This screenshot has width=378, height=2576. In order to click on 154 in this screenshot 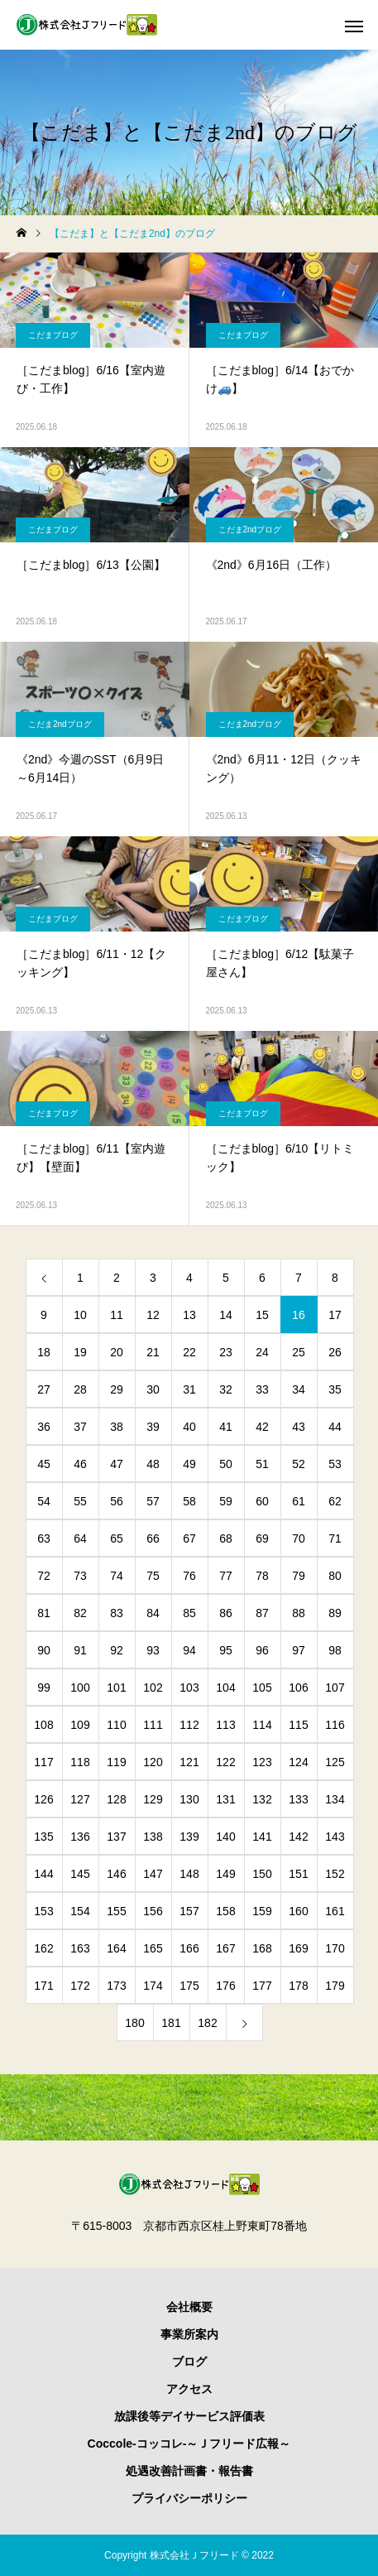, I will do `click(79, 1911)`.